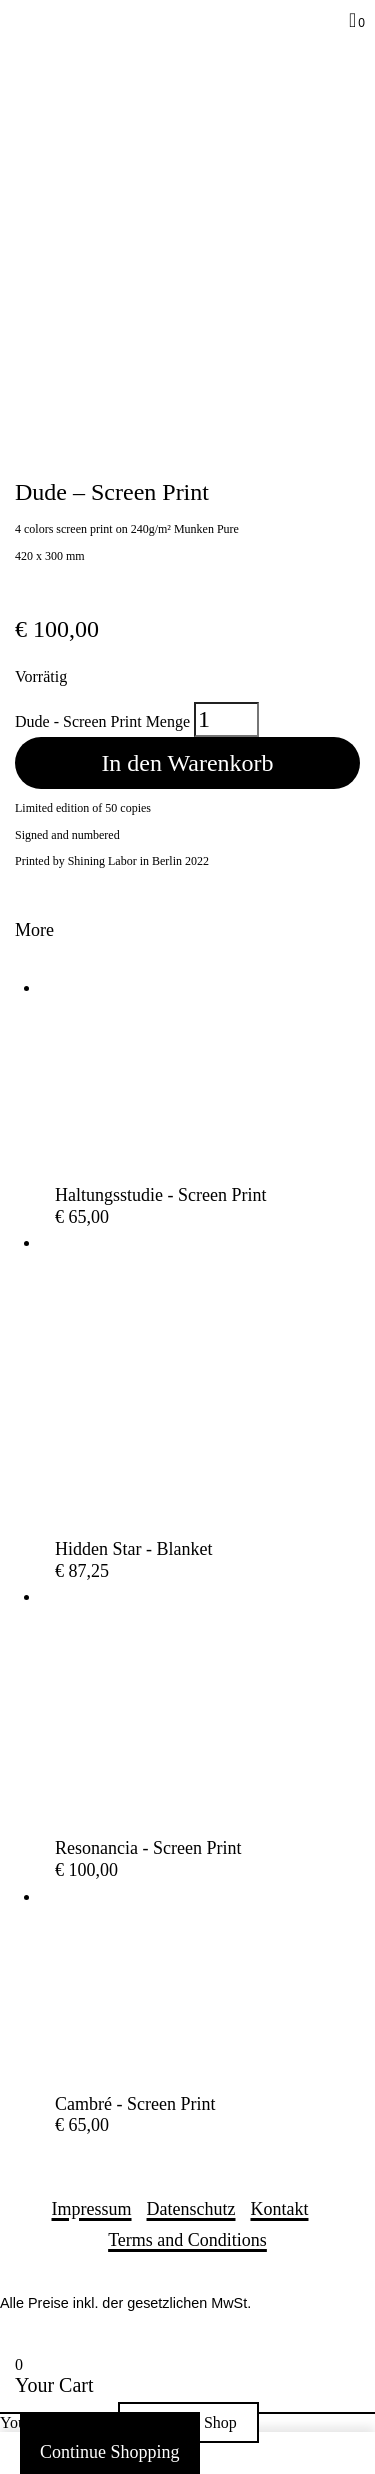  I want to click on Impressum, so click(92, 2209).